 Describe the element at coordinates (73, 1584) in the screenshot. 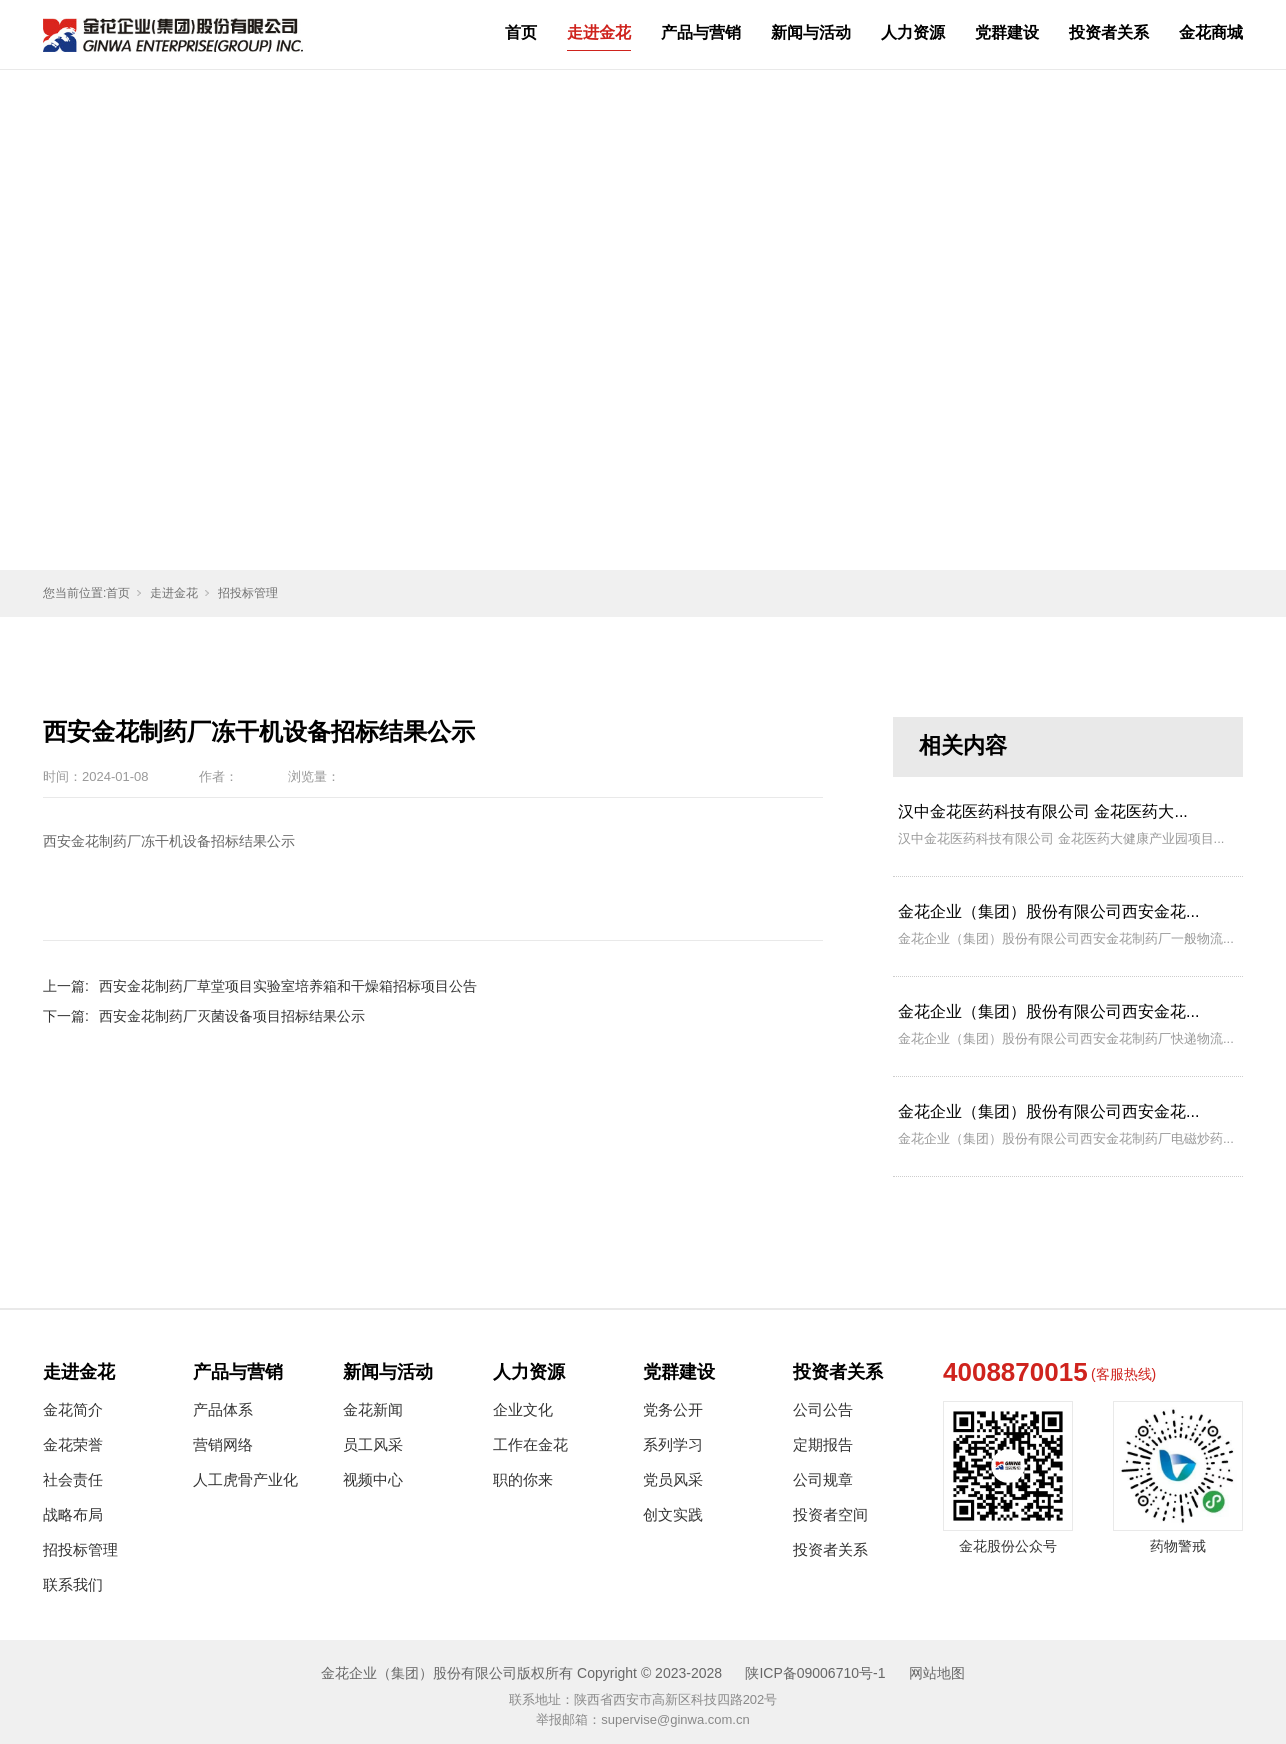

I see `联系我们` at that location.